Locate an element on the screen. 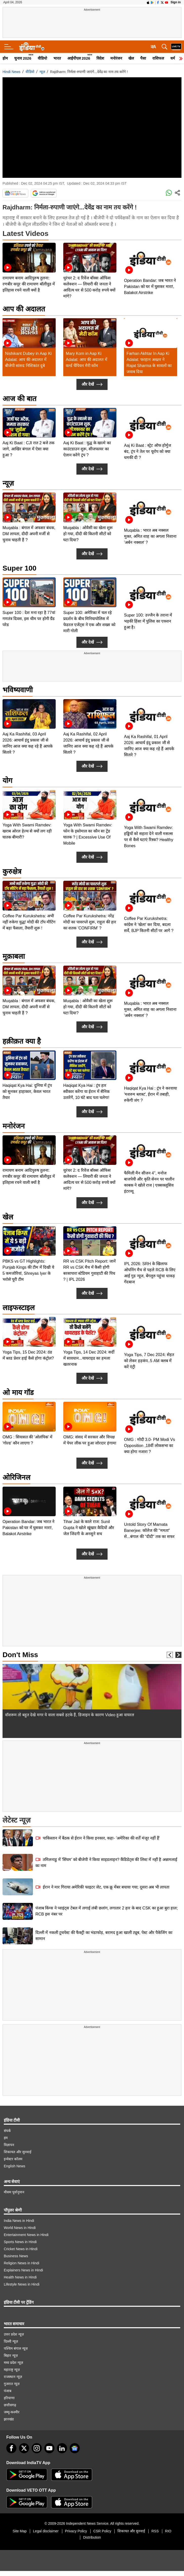  आप की अदालत is located at coordinates (24, 309).